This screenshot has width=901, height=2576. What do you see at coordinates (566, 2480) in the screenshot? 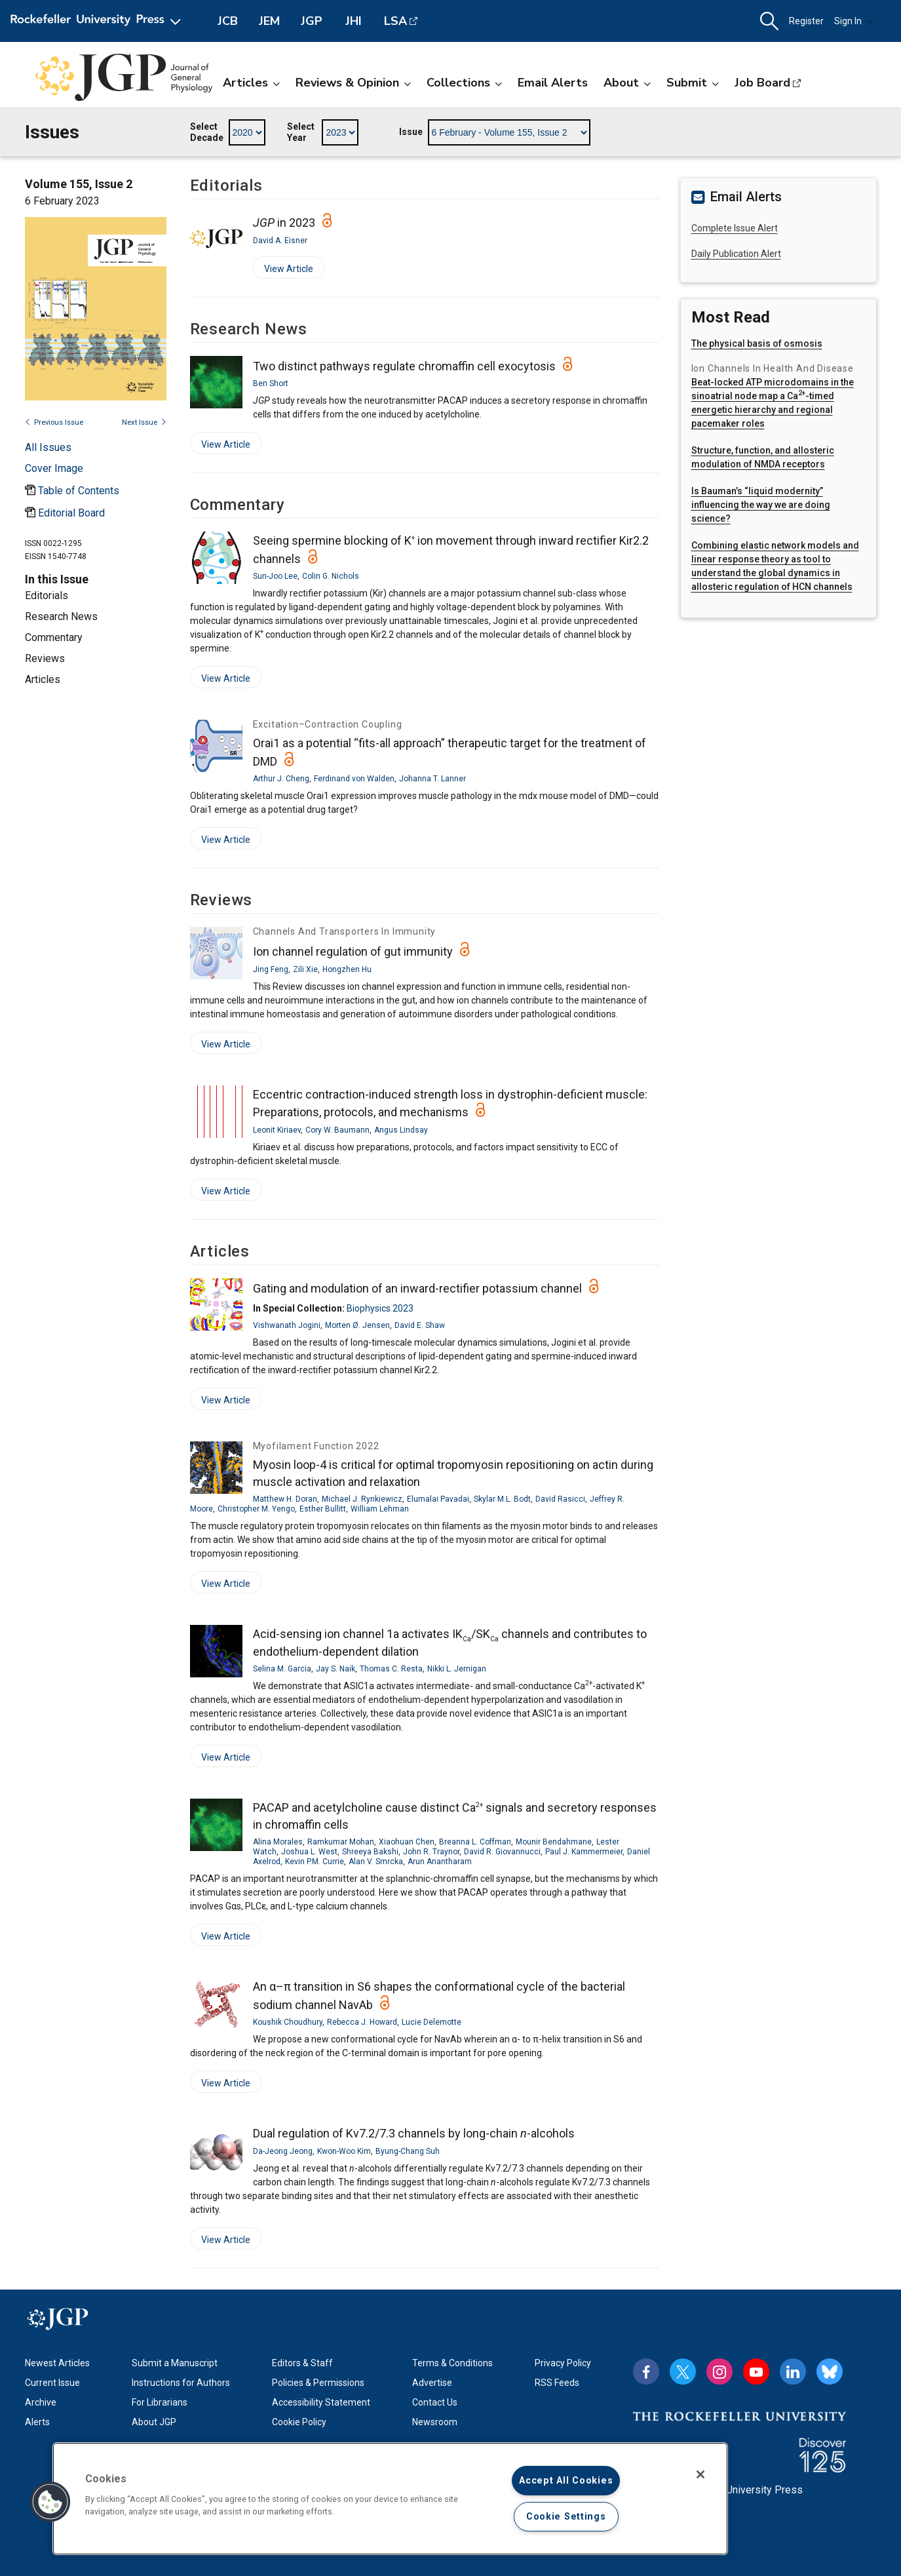
I see `Accept All Cookies` at bounding box center [566, 2480].